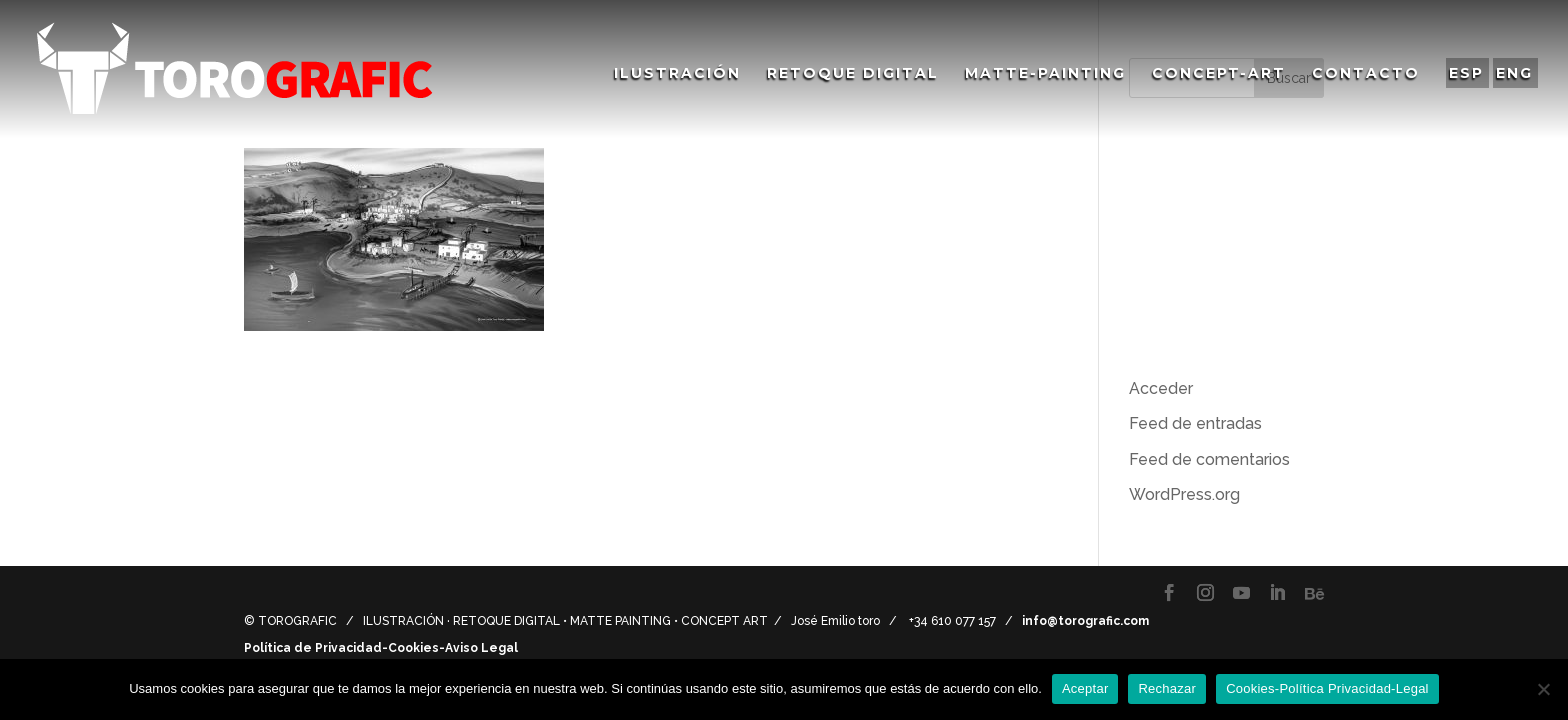 The width and height of the screenshot is (1568, 720). Describe the element at coordinates (1045, 74) in the screenshot. I see `Matte-Painting` at that location.